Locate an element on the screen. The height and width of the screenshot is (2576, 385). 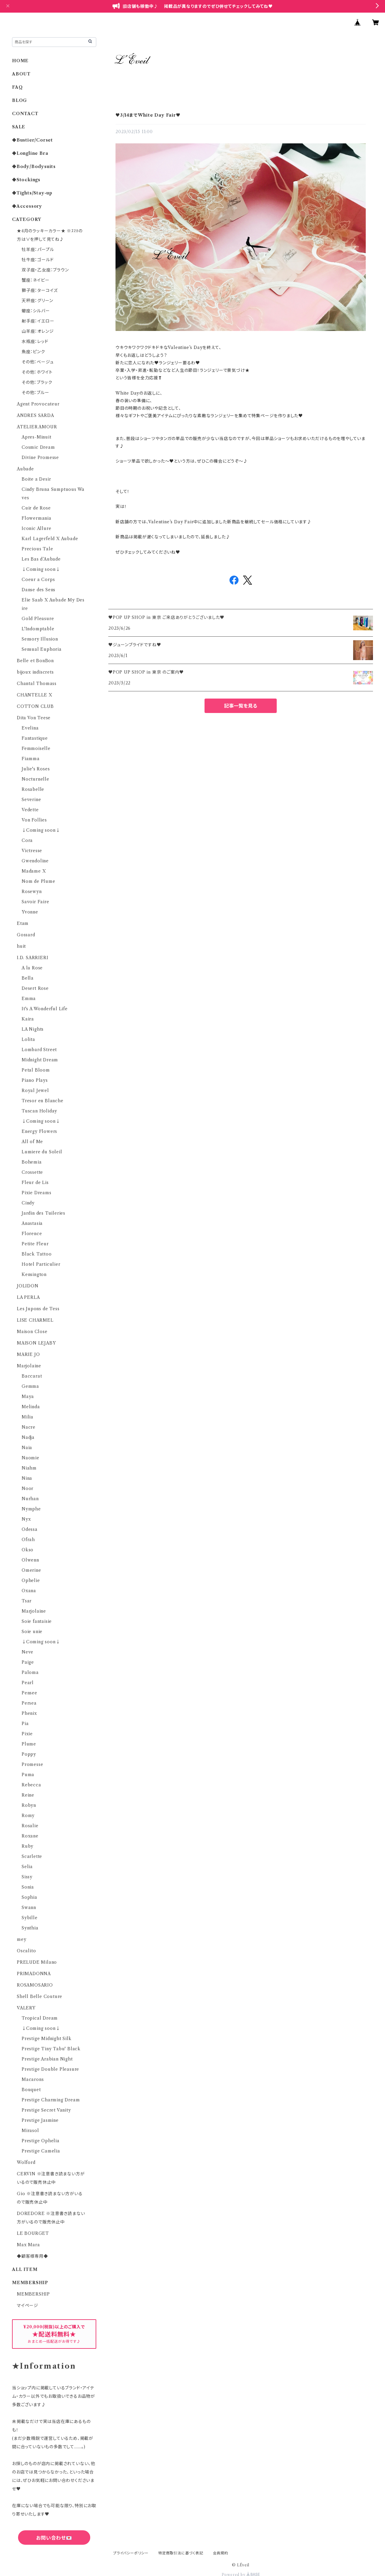
Ophelie is located at coordinates (31, 1580).